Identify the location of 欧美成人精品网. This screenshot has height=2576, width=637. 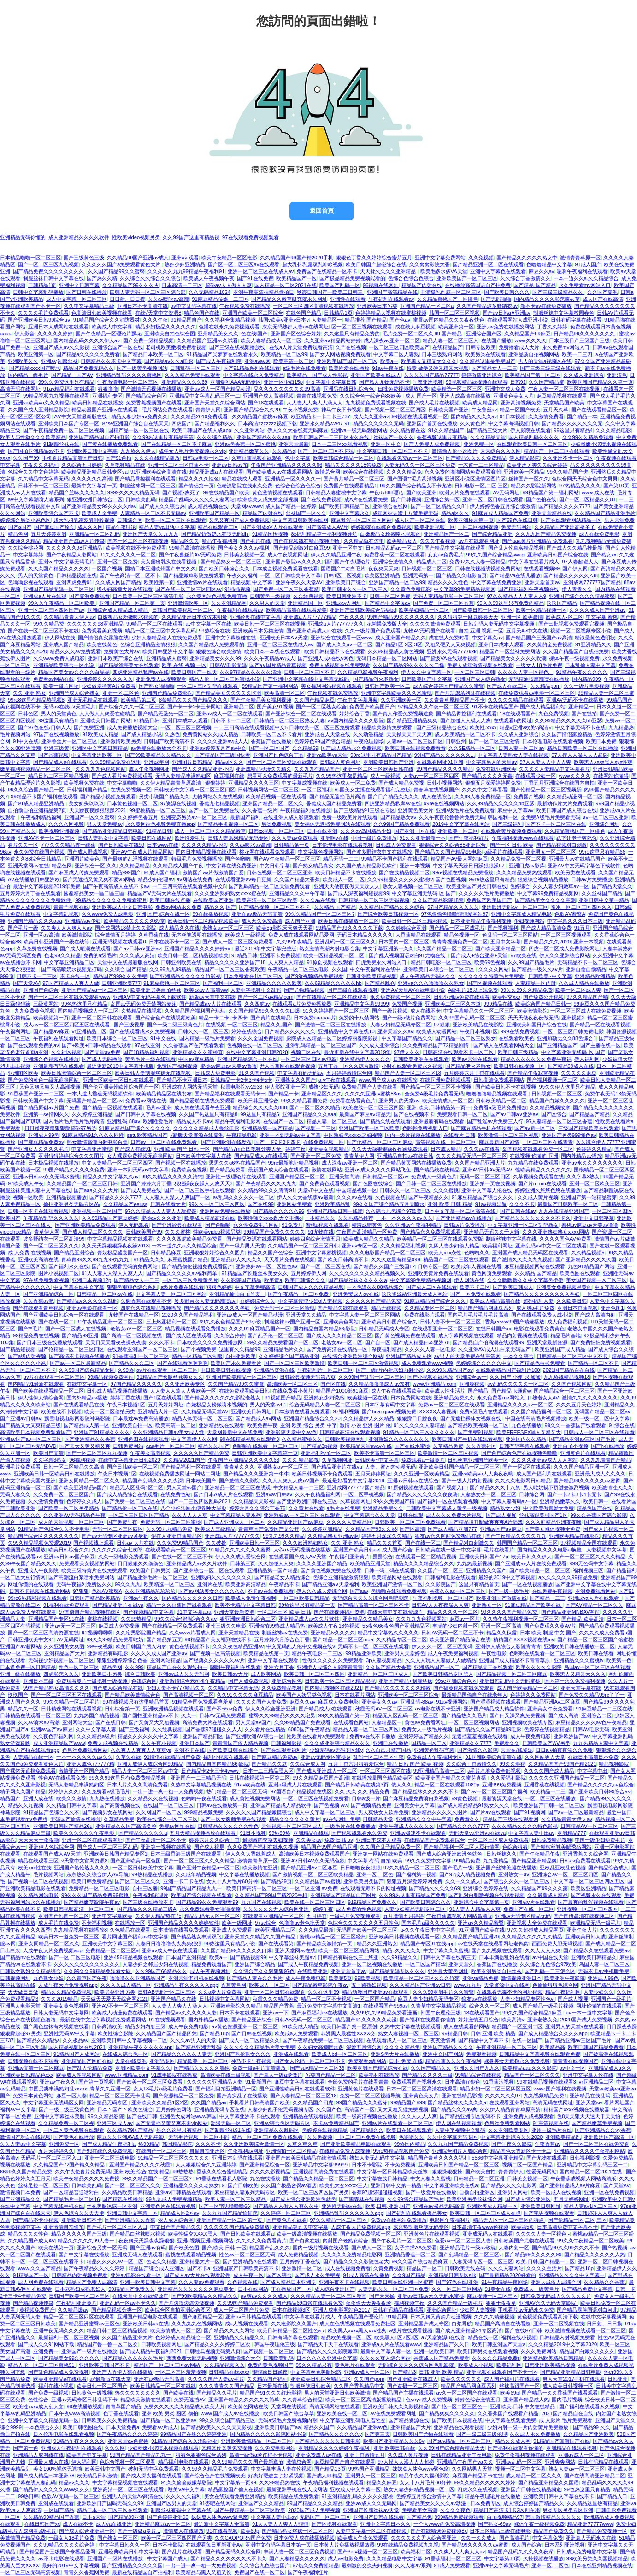
(480, 402).